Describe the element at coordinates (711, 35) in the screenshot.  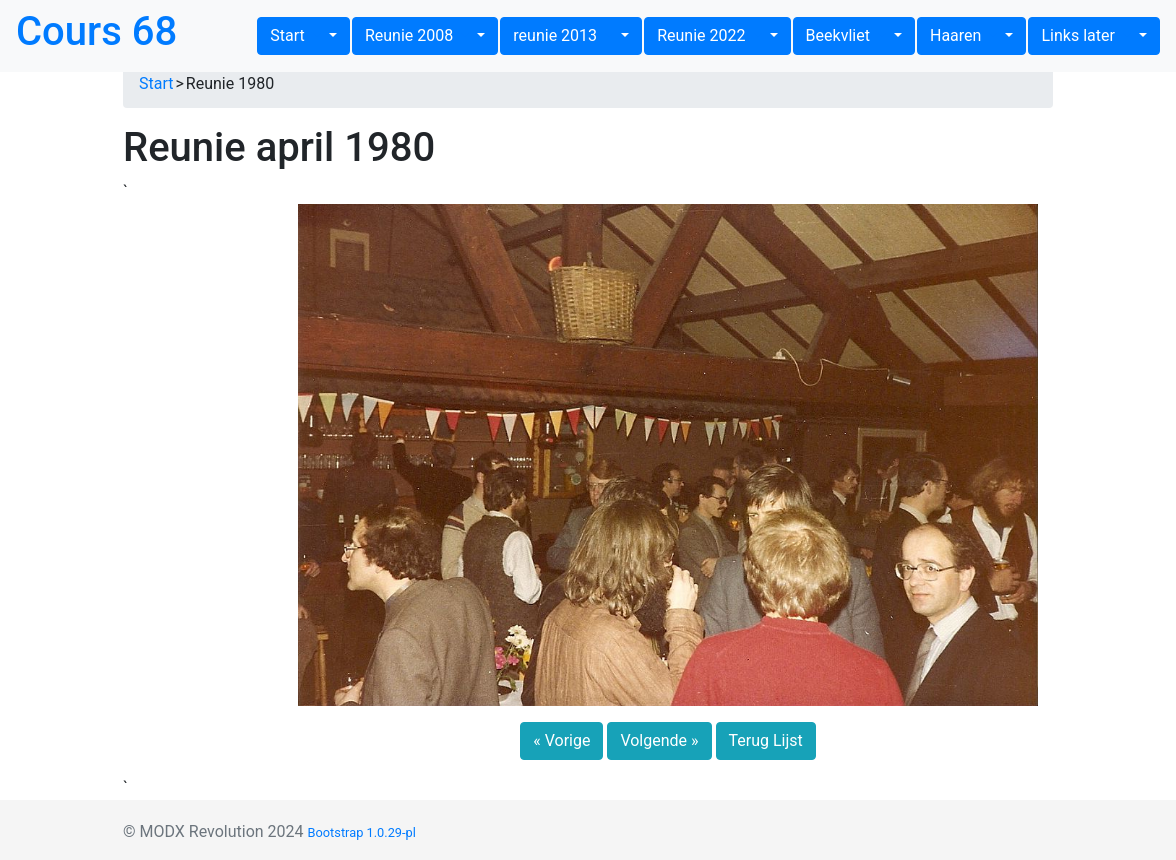
I see `Reunie 2022` at that location.